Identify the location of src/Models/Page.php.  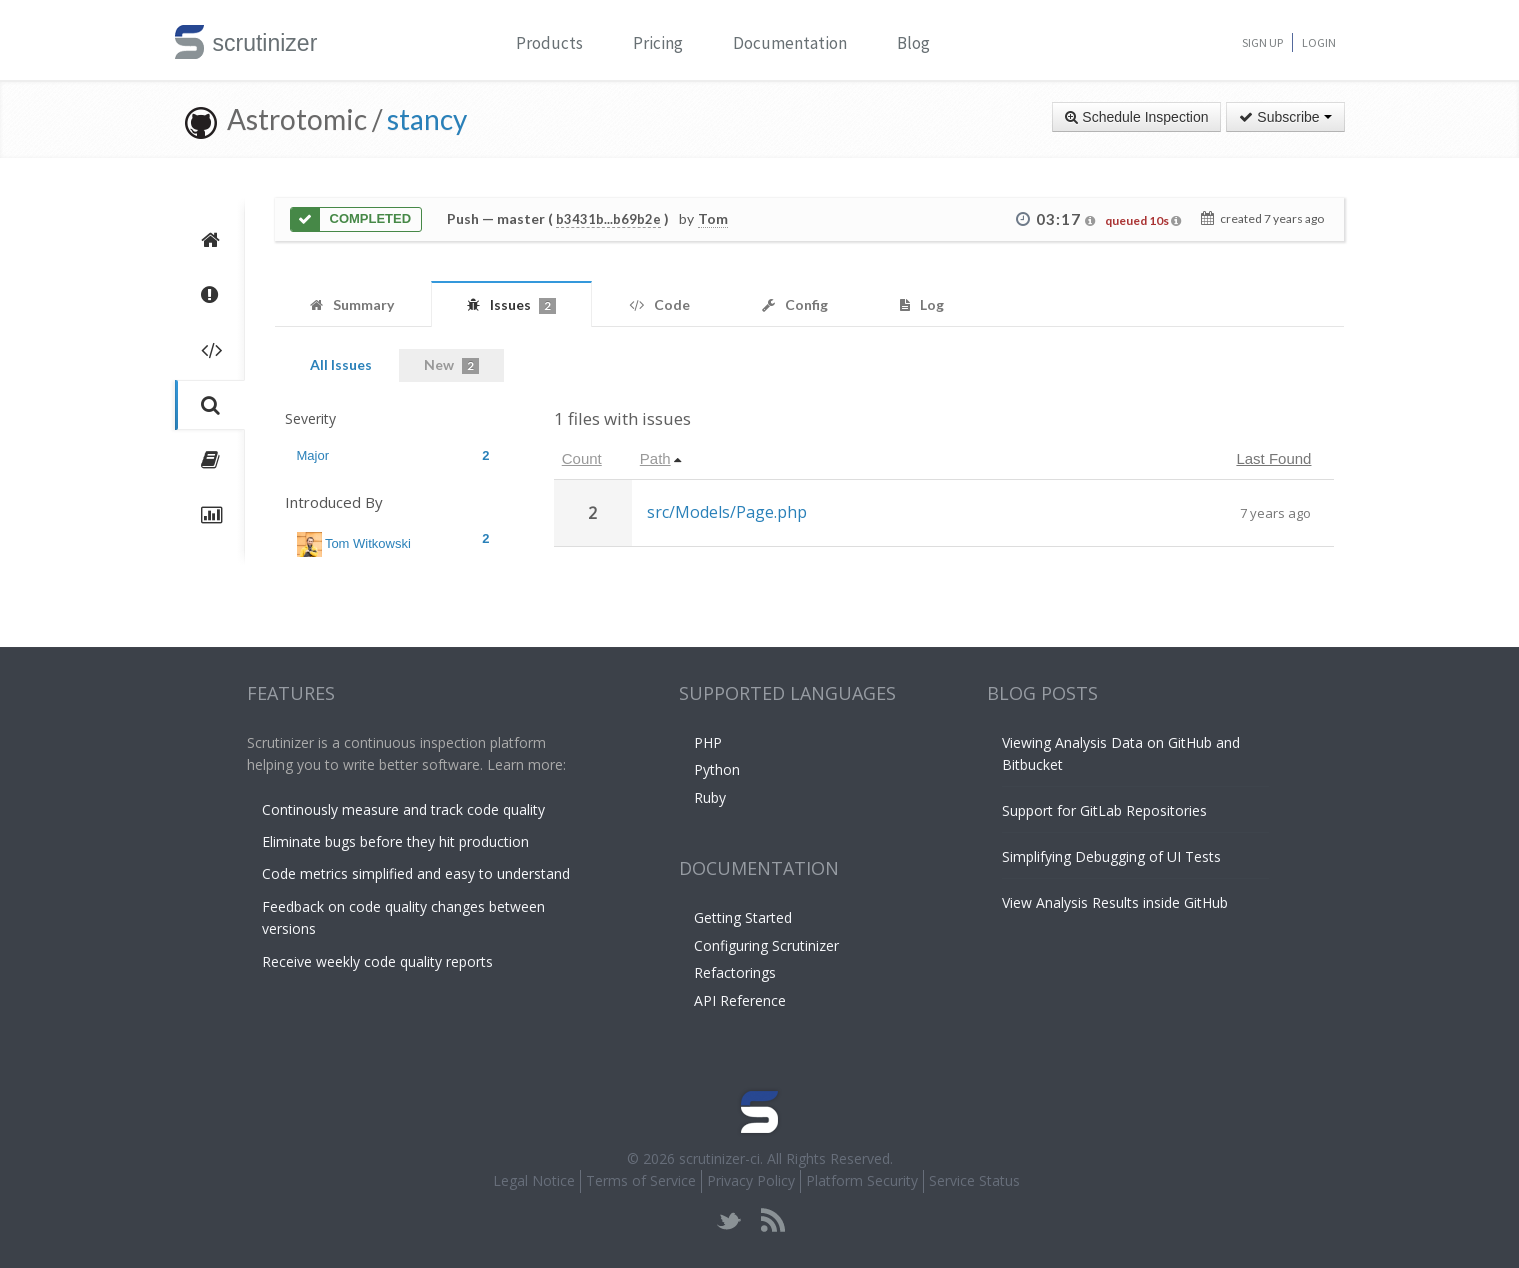
(727, 512).